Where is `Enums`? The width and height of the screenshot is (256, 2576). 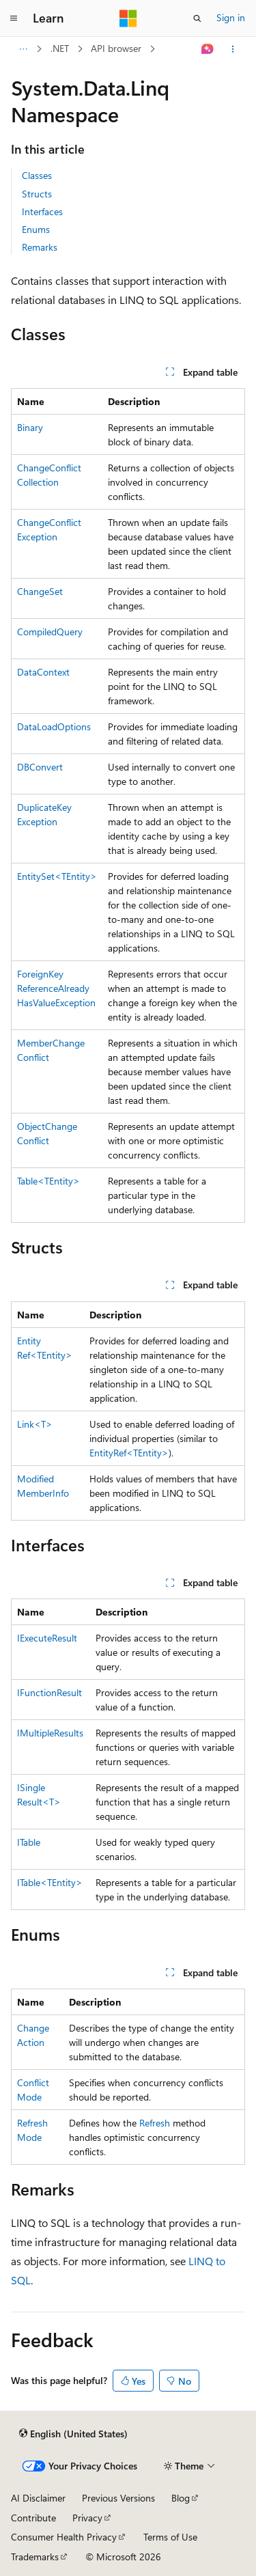
Enums is located at coordinates (36, 229).